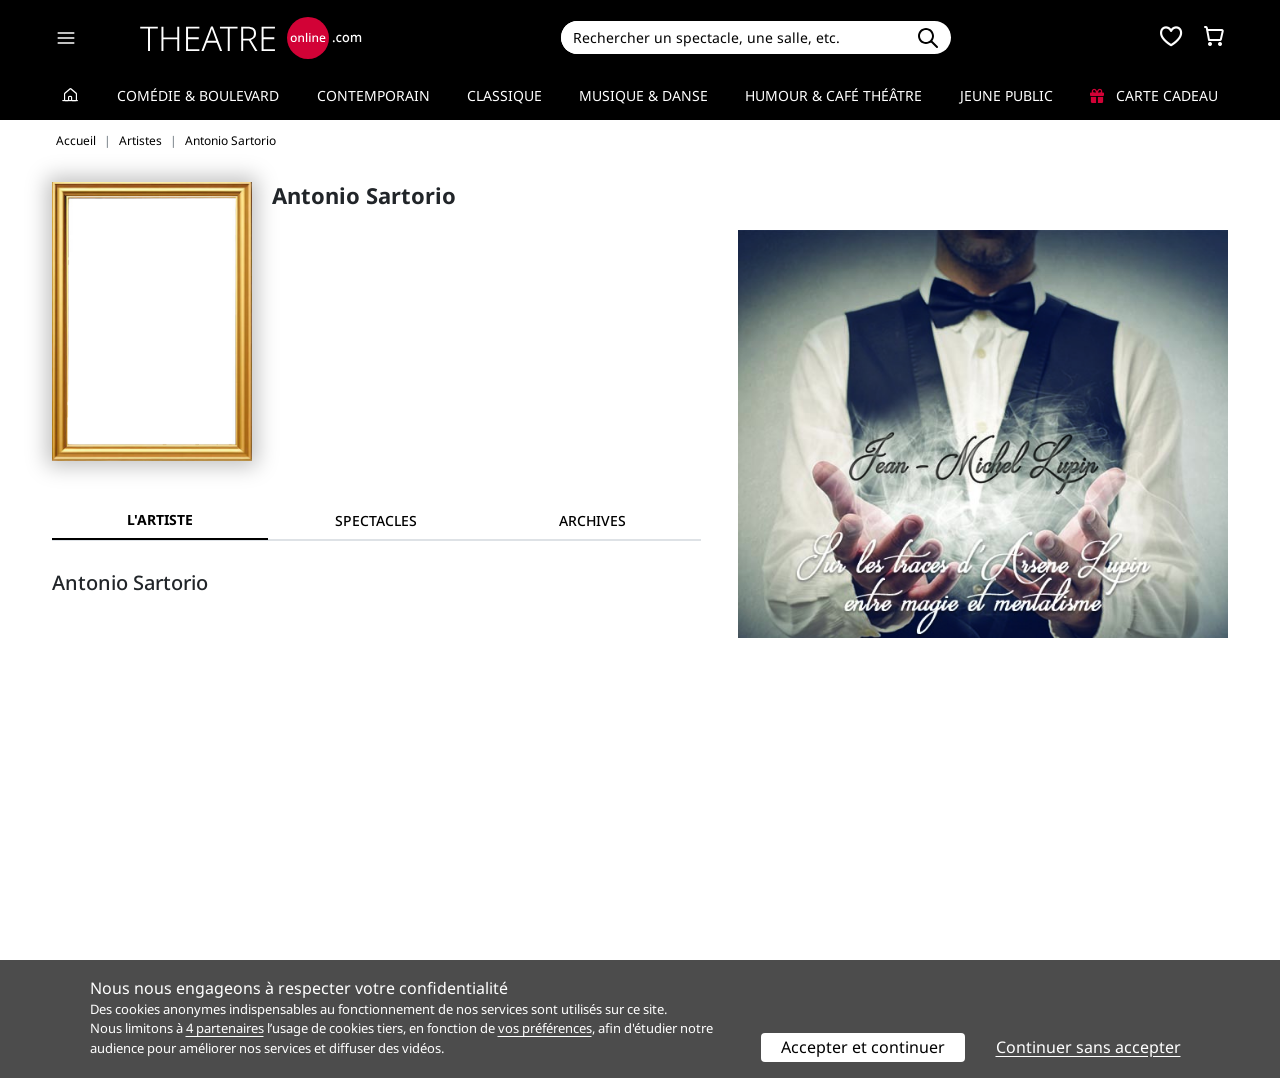  I want to click on Publicité, so click(681, 911).